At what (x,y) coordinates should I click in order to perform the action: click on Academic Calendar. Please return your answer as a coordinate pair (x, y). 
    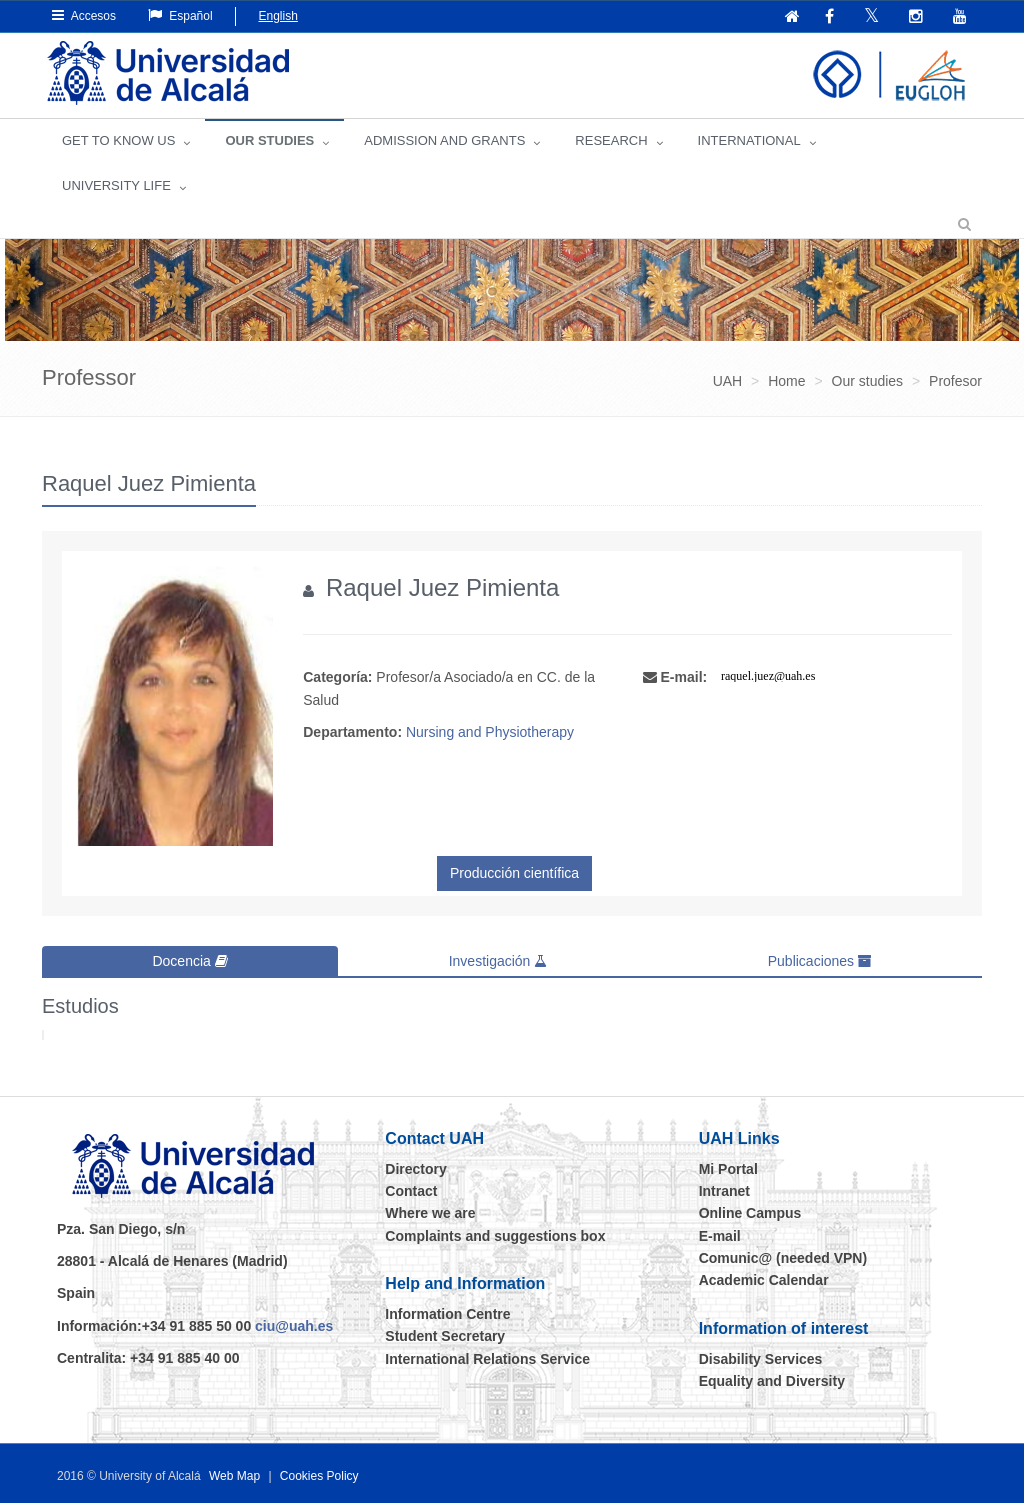
    Looking at the image, I should click on (764, 1280).